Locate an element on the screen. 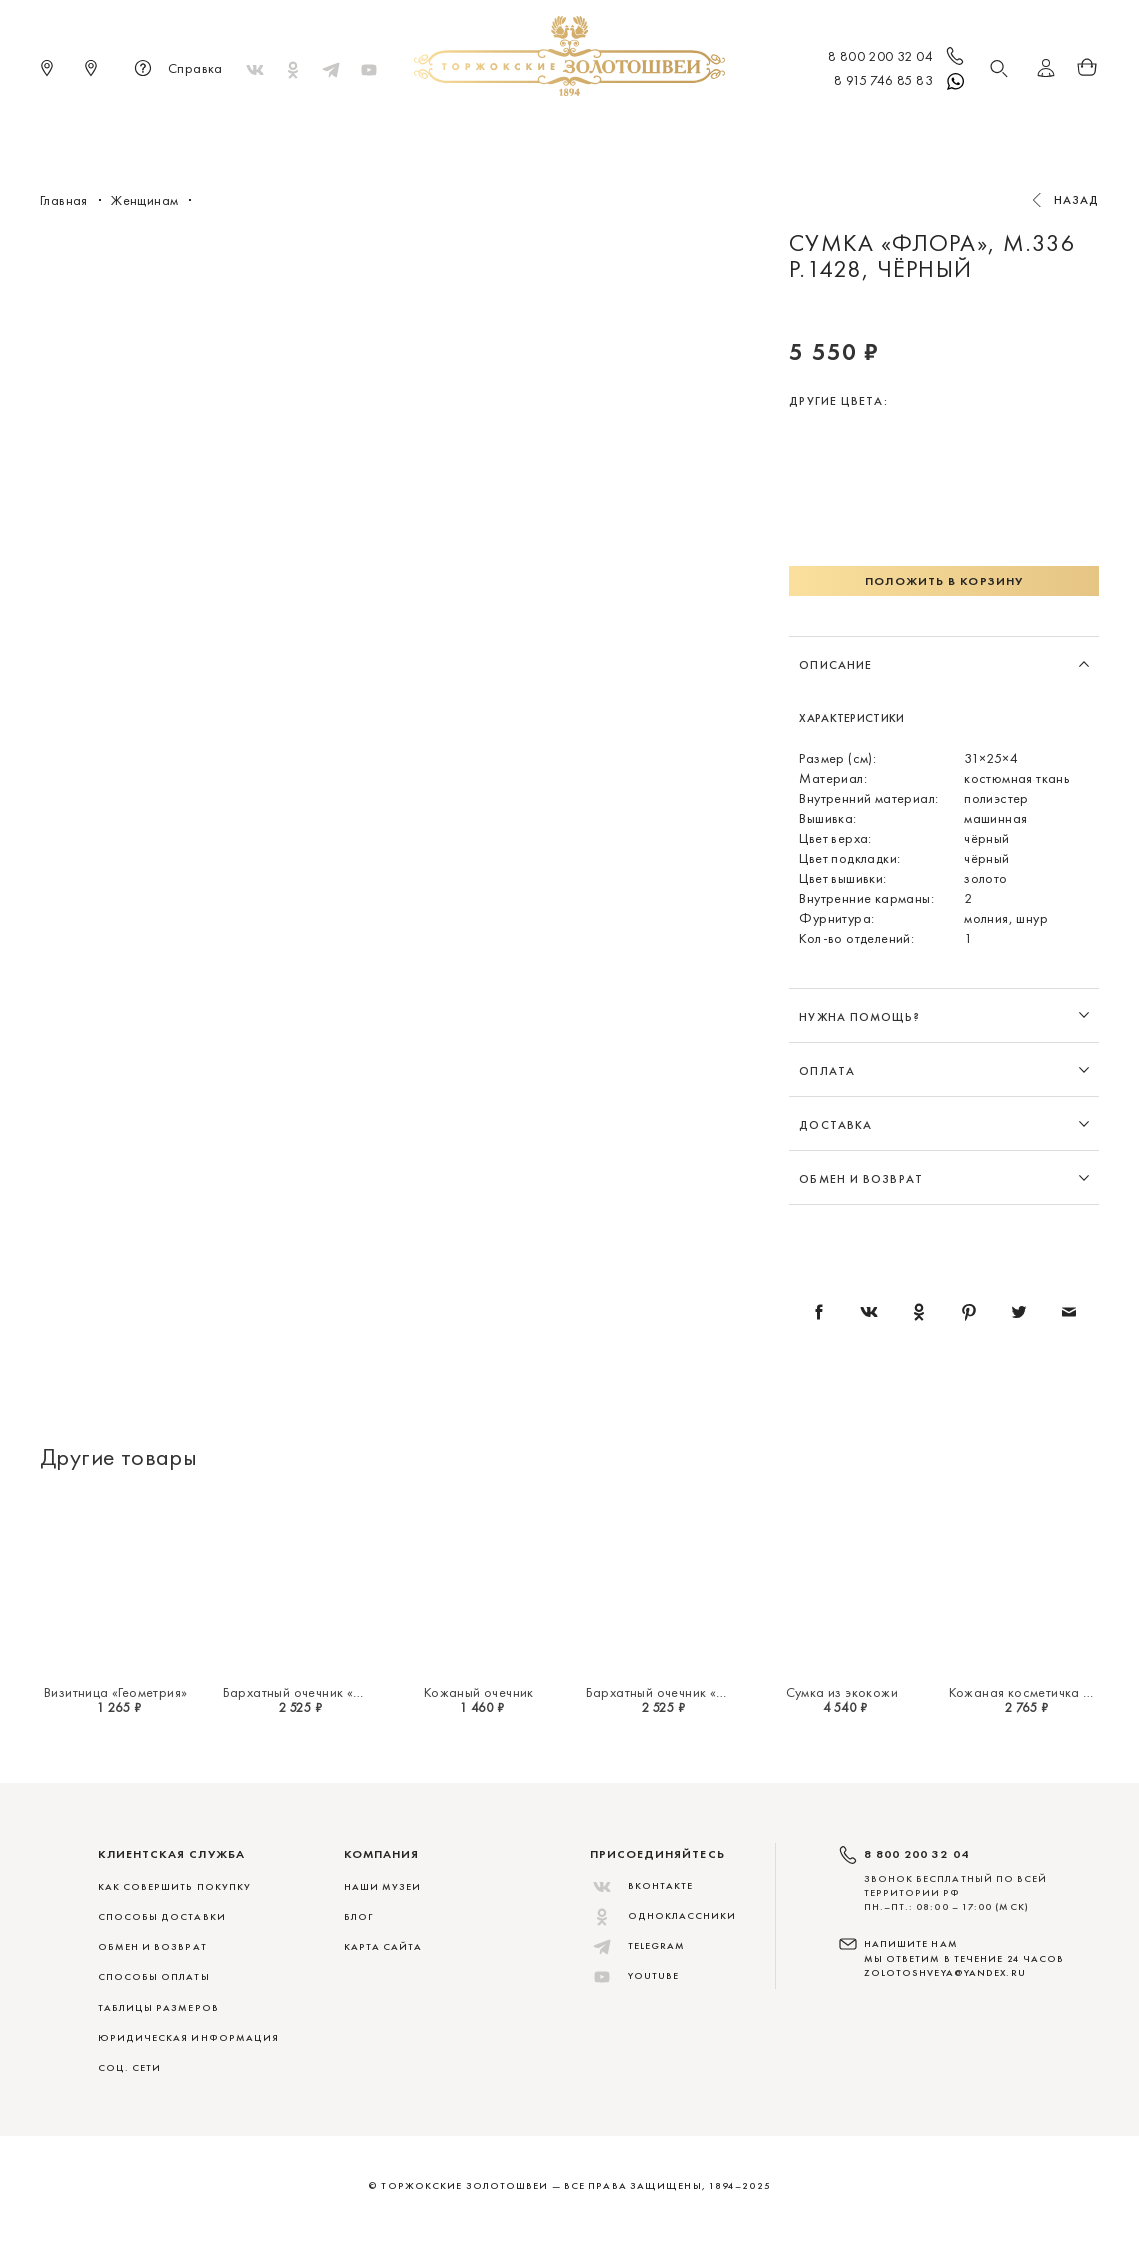  СПОСОБЫ ОПЛАТЫ is located at coordinates (154, 1976).